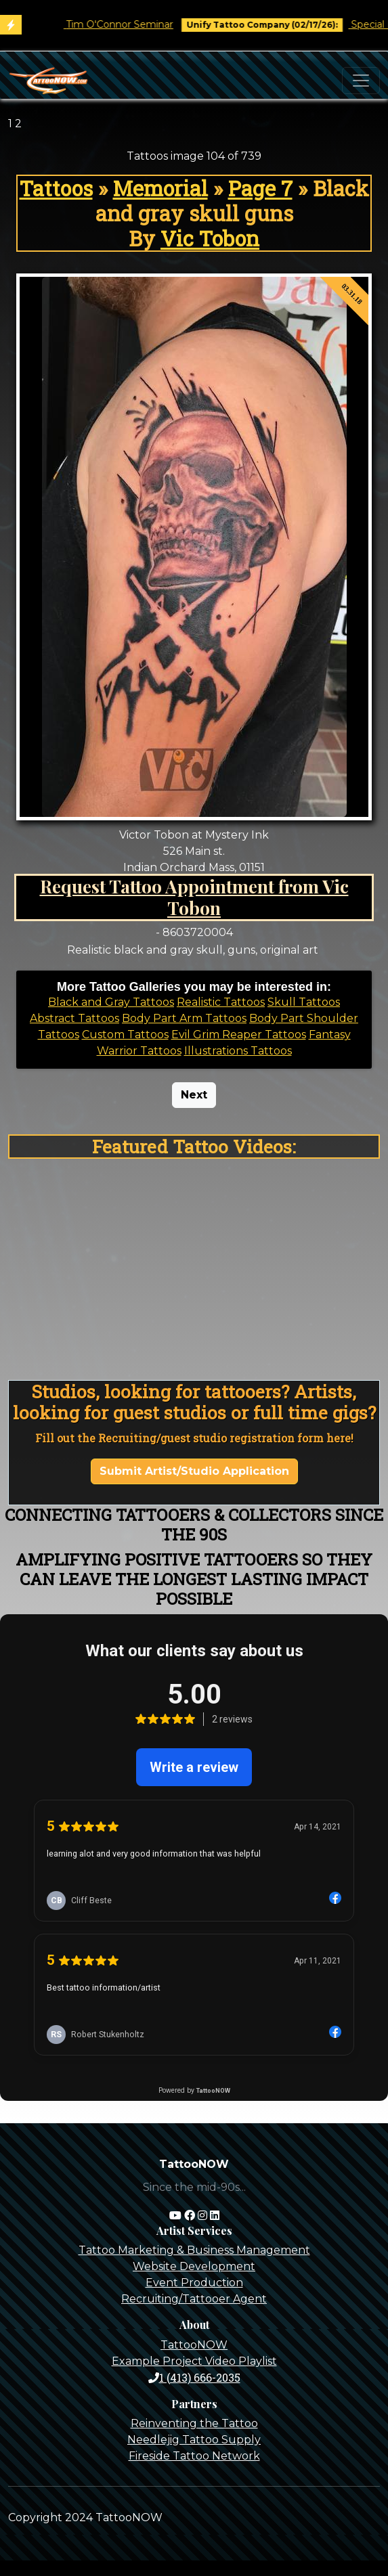 Image resolution: width=388 pixels, height=2576 pixels. Describe the element at coordinates (125, 1034) in the screenshot. I see `Custom Tattoos` at that location.